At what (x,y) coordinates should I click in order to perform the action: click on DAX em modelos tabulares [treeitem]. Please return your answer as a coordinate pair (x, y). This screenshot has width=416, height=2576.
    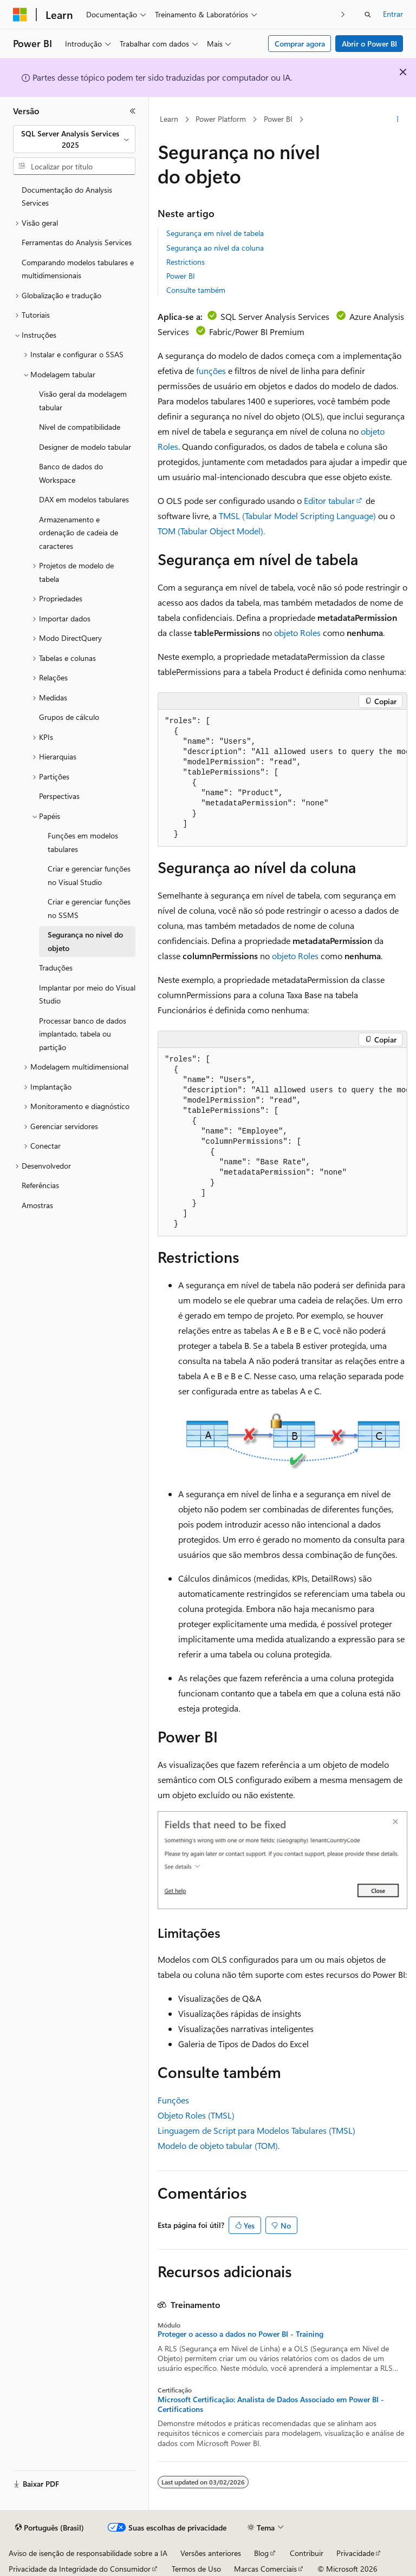
    Looking at the image, I should click on (84, 499).